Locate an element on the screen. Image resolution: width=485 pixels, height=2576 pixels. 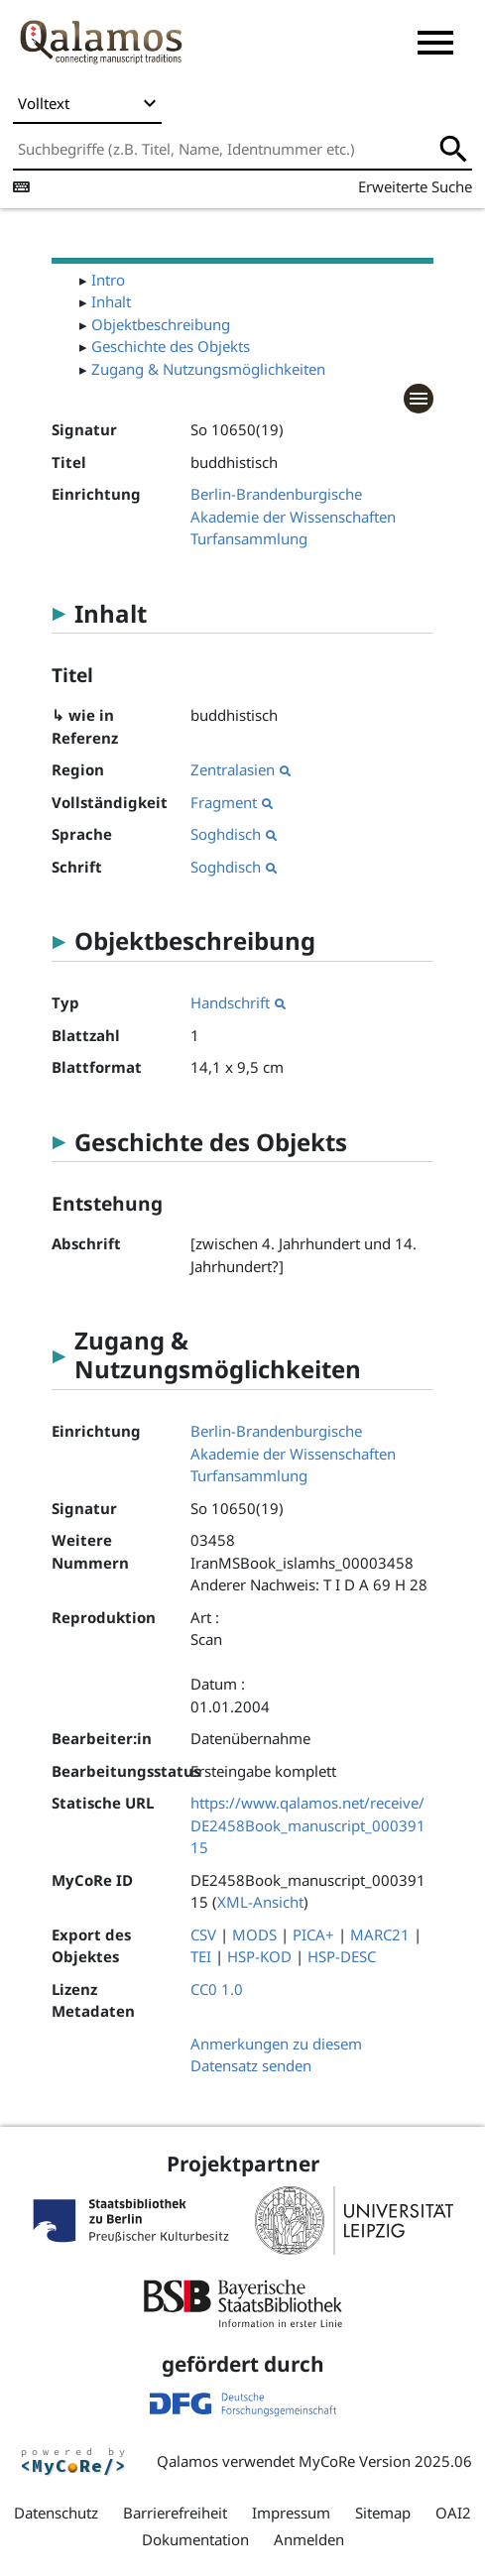
HSP-KOD is located at coordinates (259, 1956).